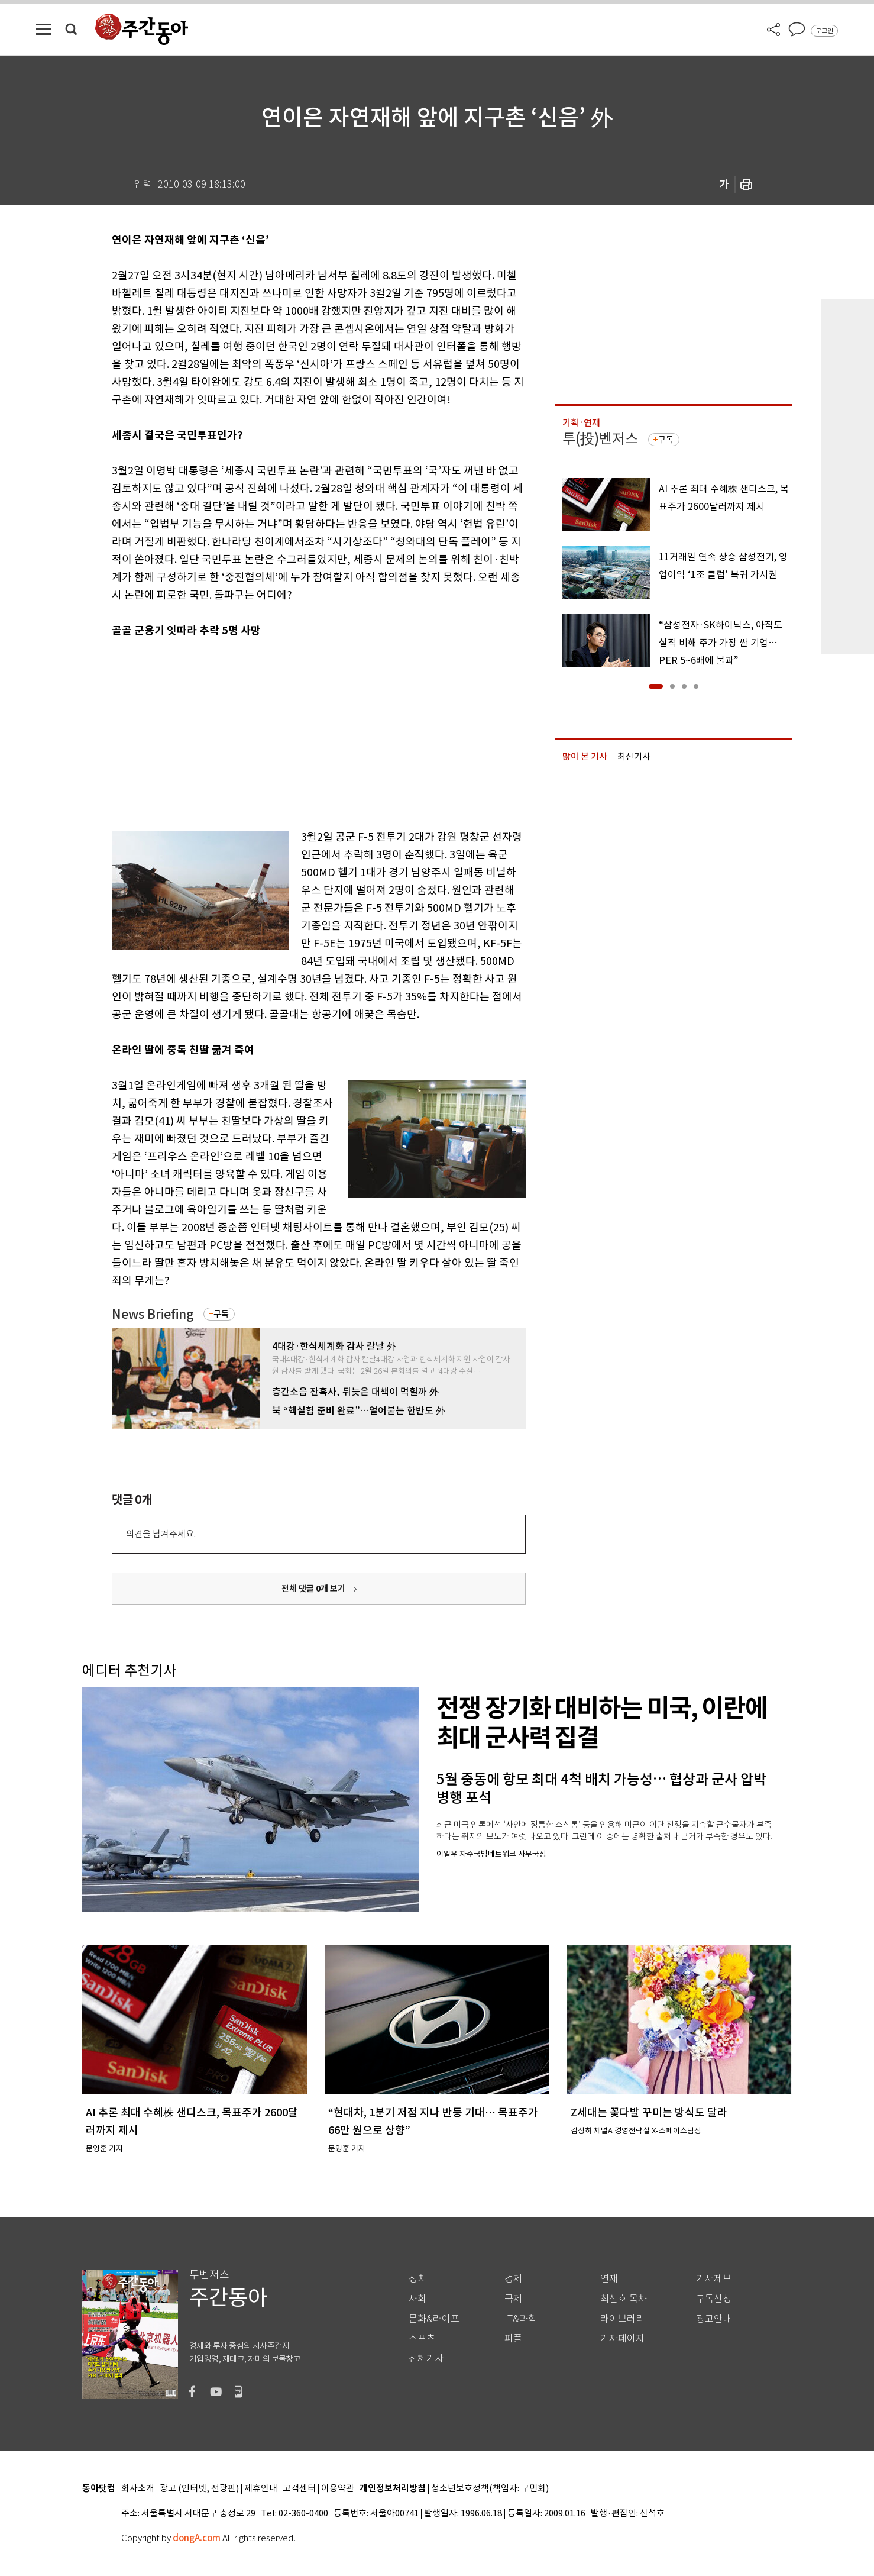 This screenshot has height=2576, width=874. I want to click on 전체기사, so click(426, 2358).